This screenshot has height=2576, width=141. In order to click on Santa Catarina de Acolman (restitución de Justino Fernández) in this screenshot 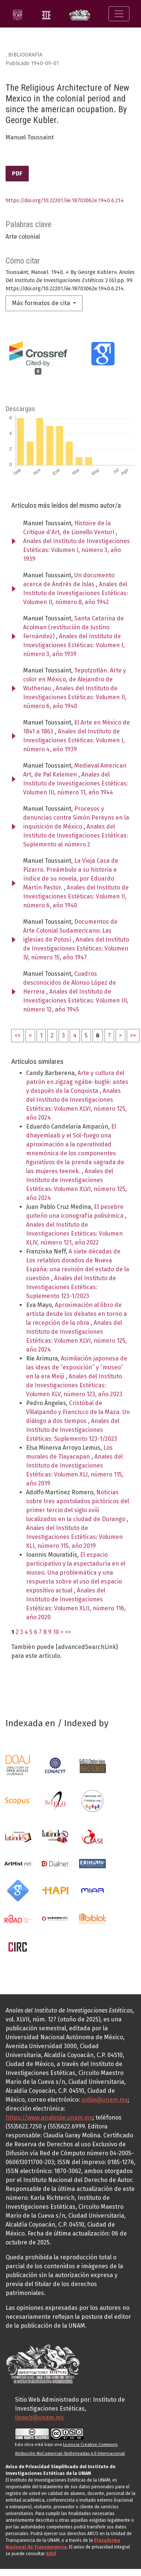, I will do `click(73, 627)`.